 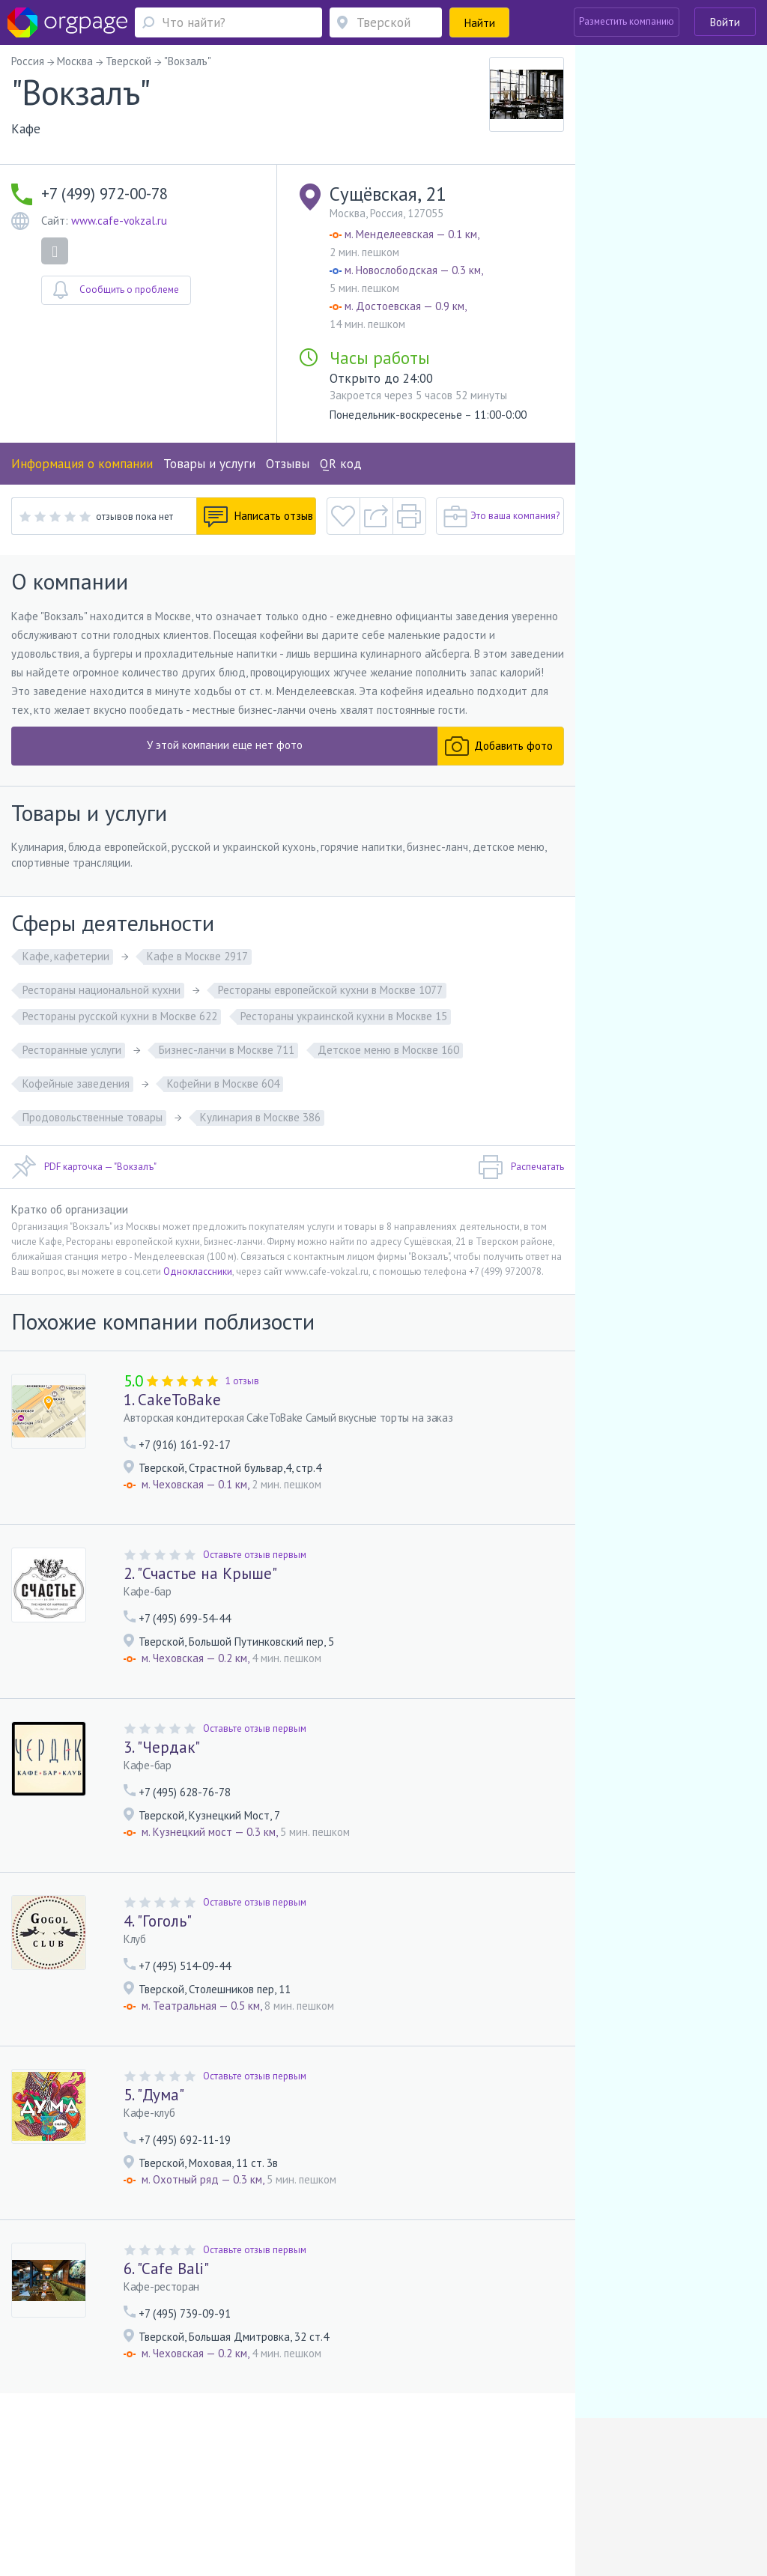 What do you see at coordinates (626, 21) in the screenshot?
I see `Разместить компанию` at bounding box center [626, 21].